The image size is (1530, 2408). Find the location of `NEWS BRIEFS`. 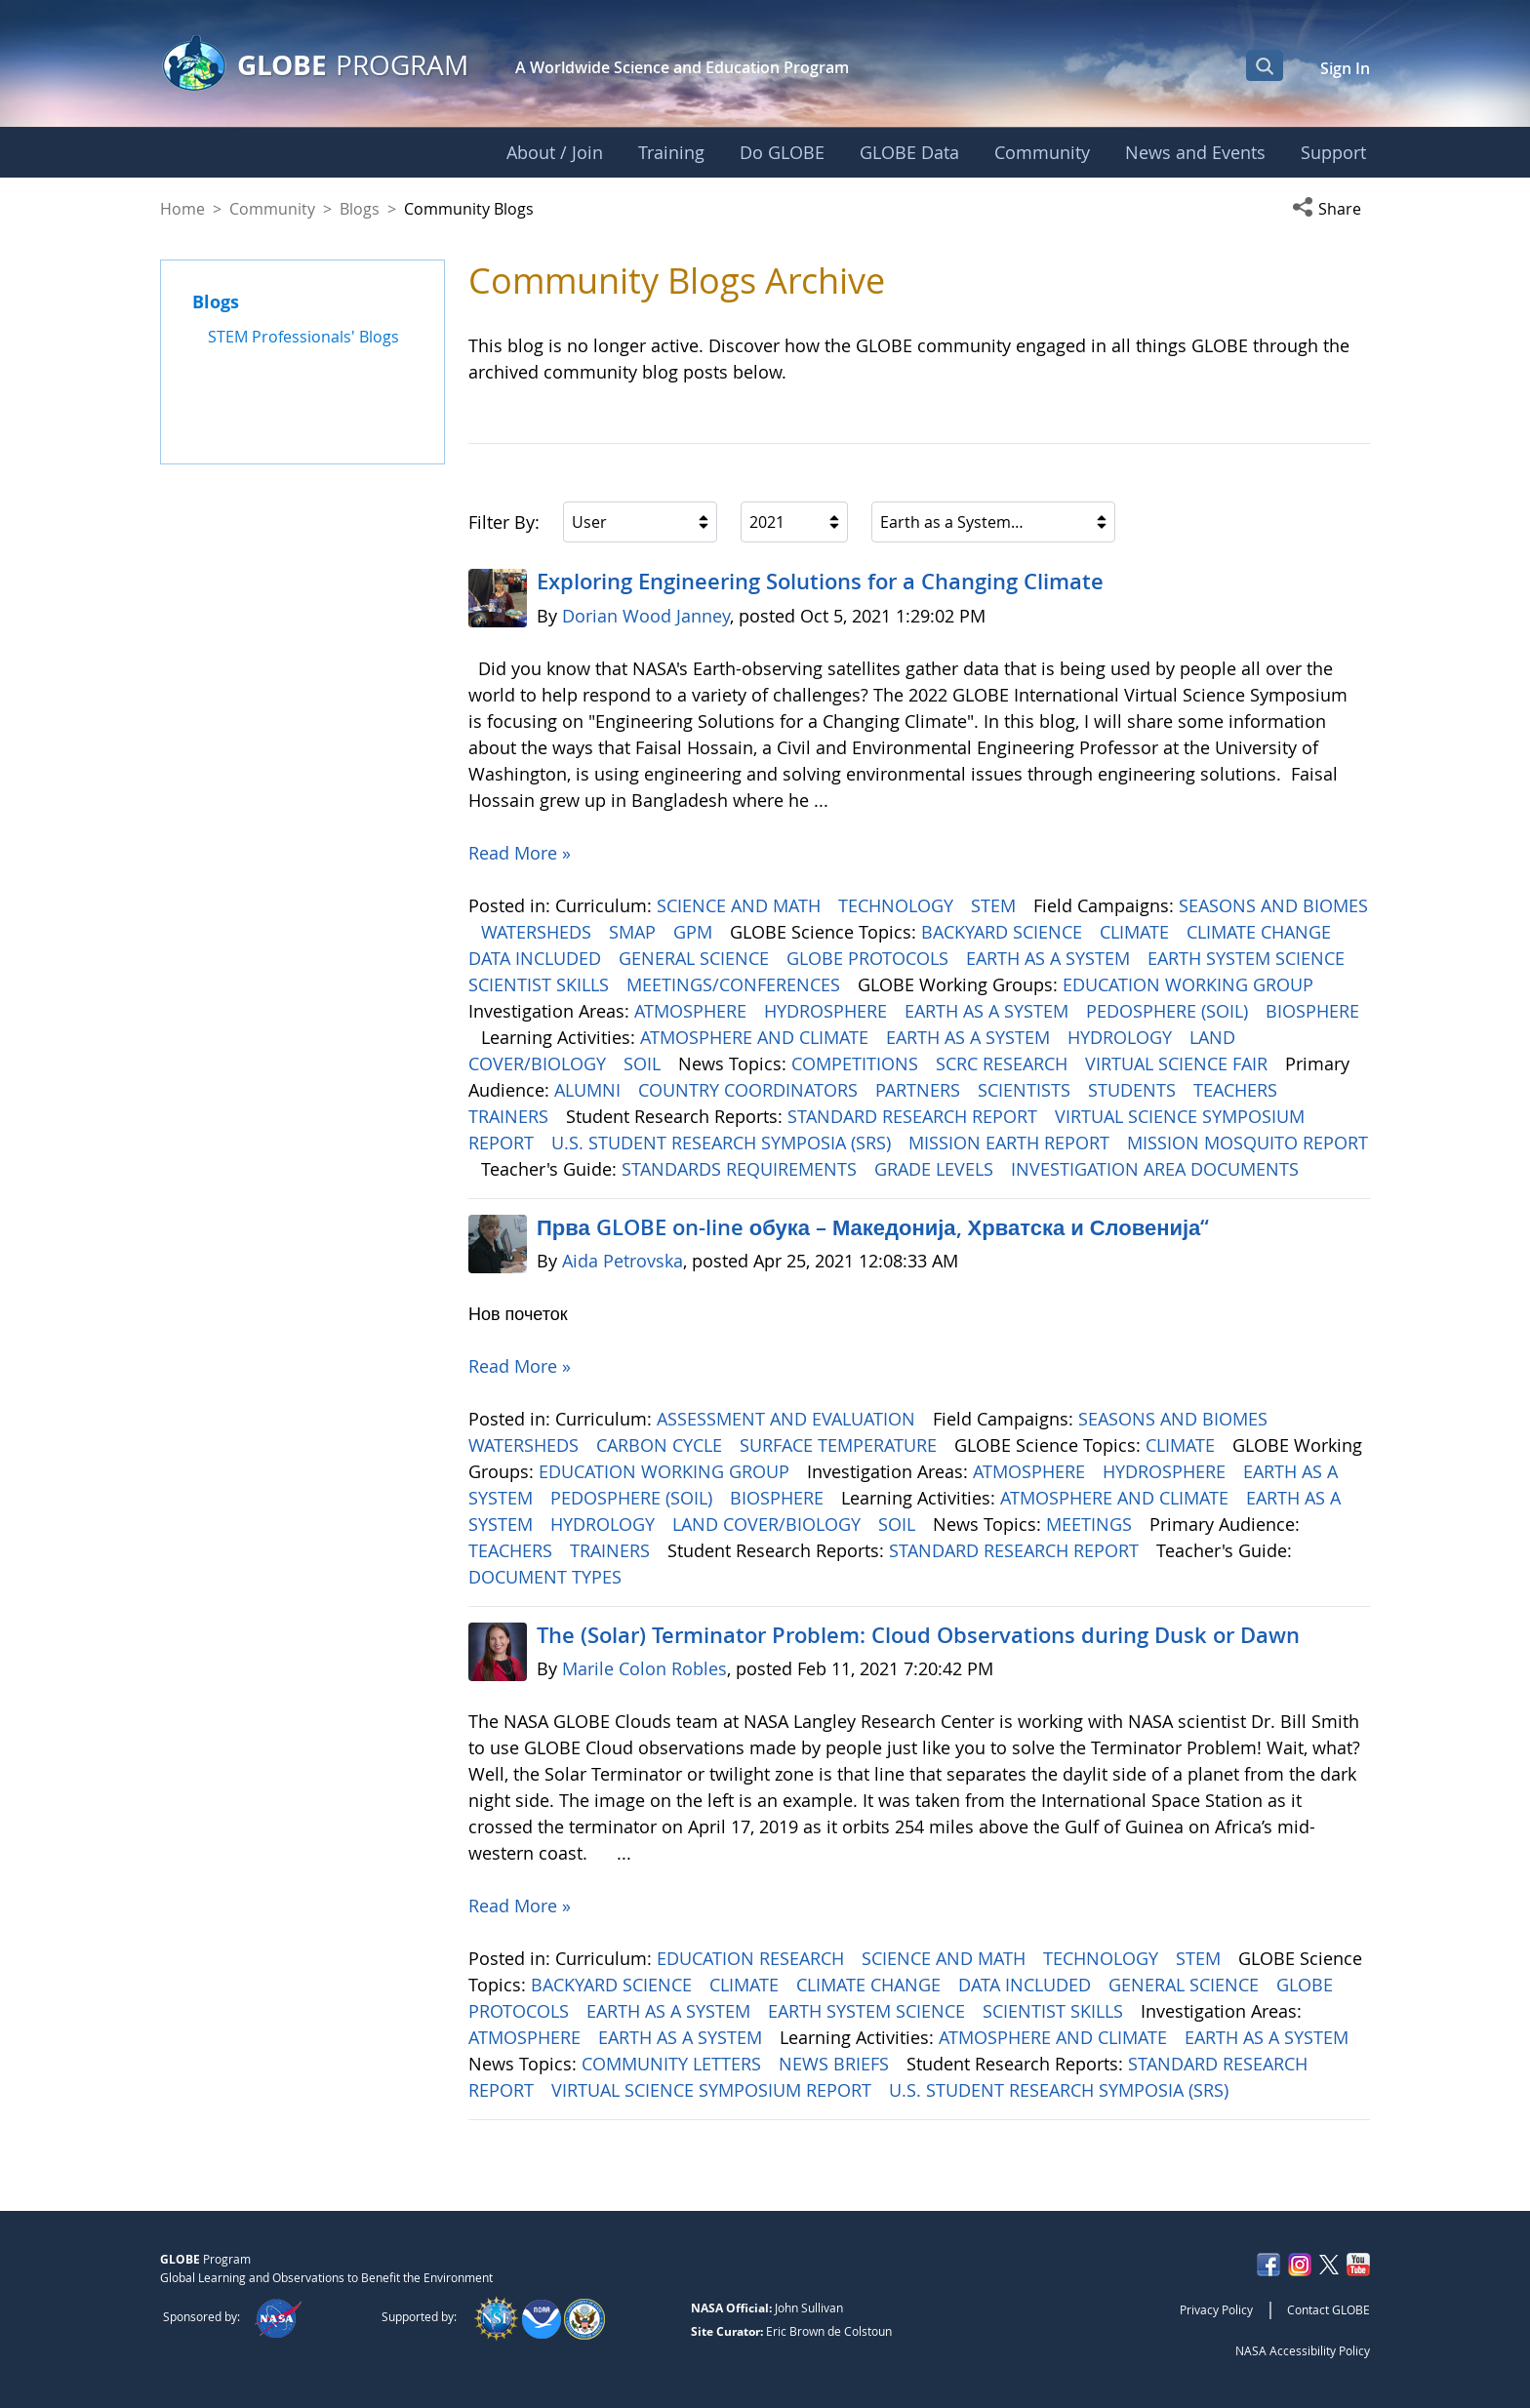

NEWS BRIEFS is located at coordinates (836, 2063).